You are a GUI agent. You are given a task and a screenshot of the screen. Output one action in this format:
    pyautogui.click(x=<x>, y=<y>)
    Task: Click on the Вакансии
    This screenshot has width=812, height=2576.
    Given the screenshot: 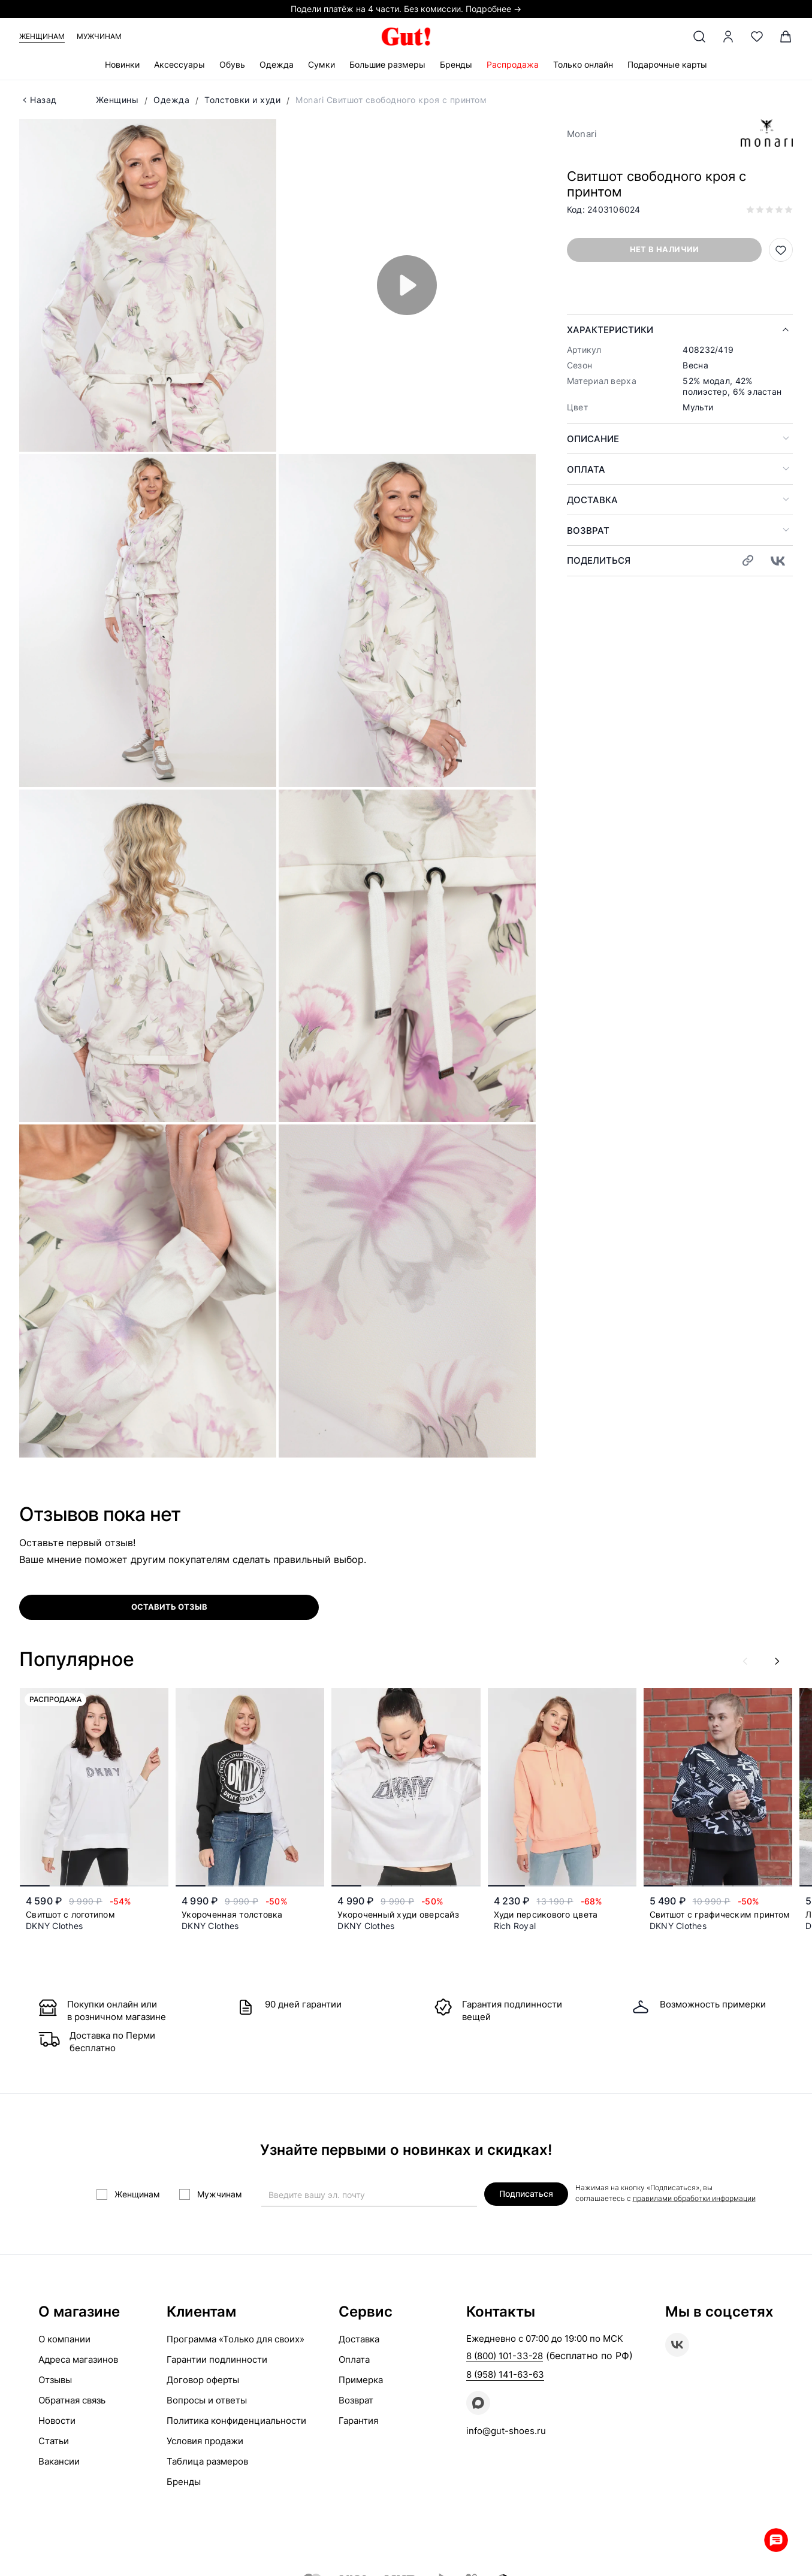 What is the action you would take?
    pyautogui.click(x=59, y=2461)
    